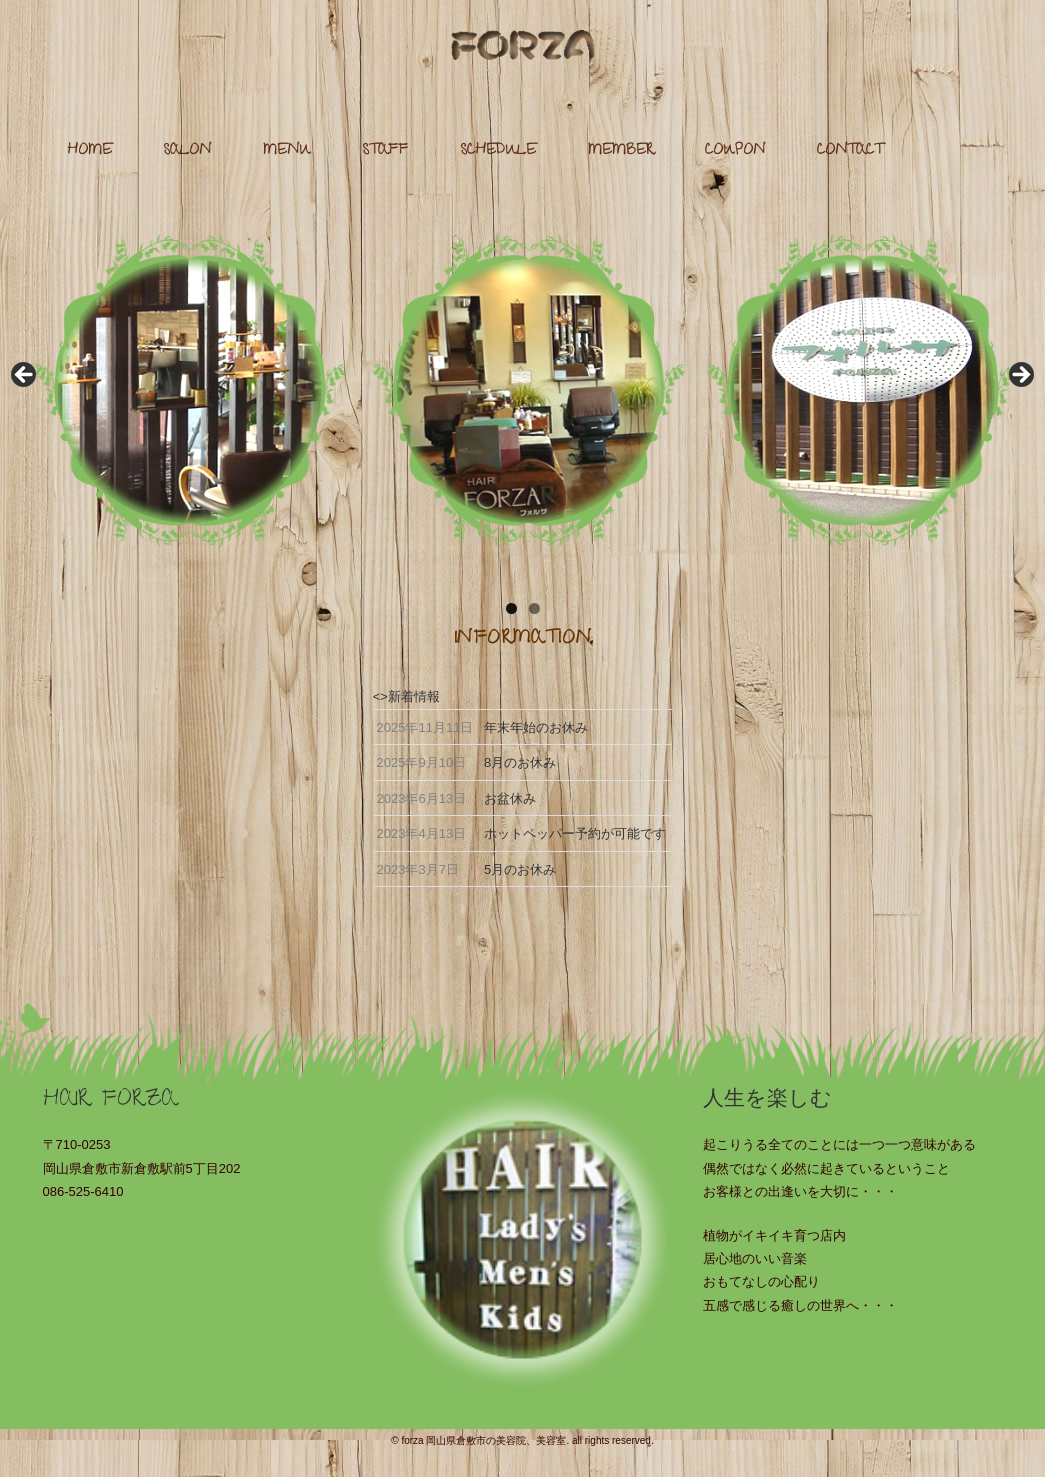  What do you see at coordinates (287, 151) in the screenshot?
I see `MENU` at bounding box center [287, 151].